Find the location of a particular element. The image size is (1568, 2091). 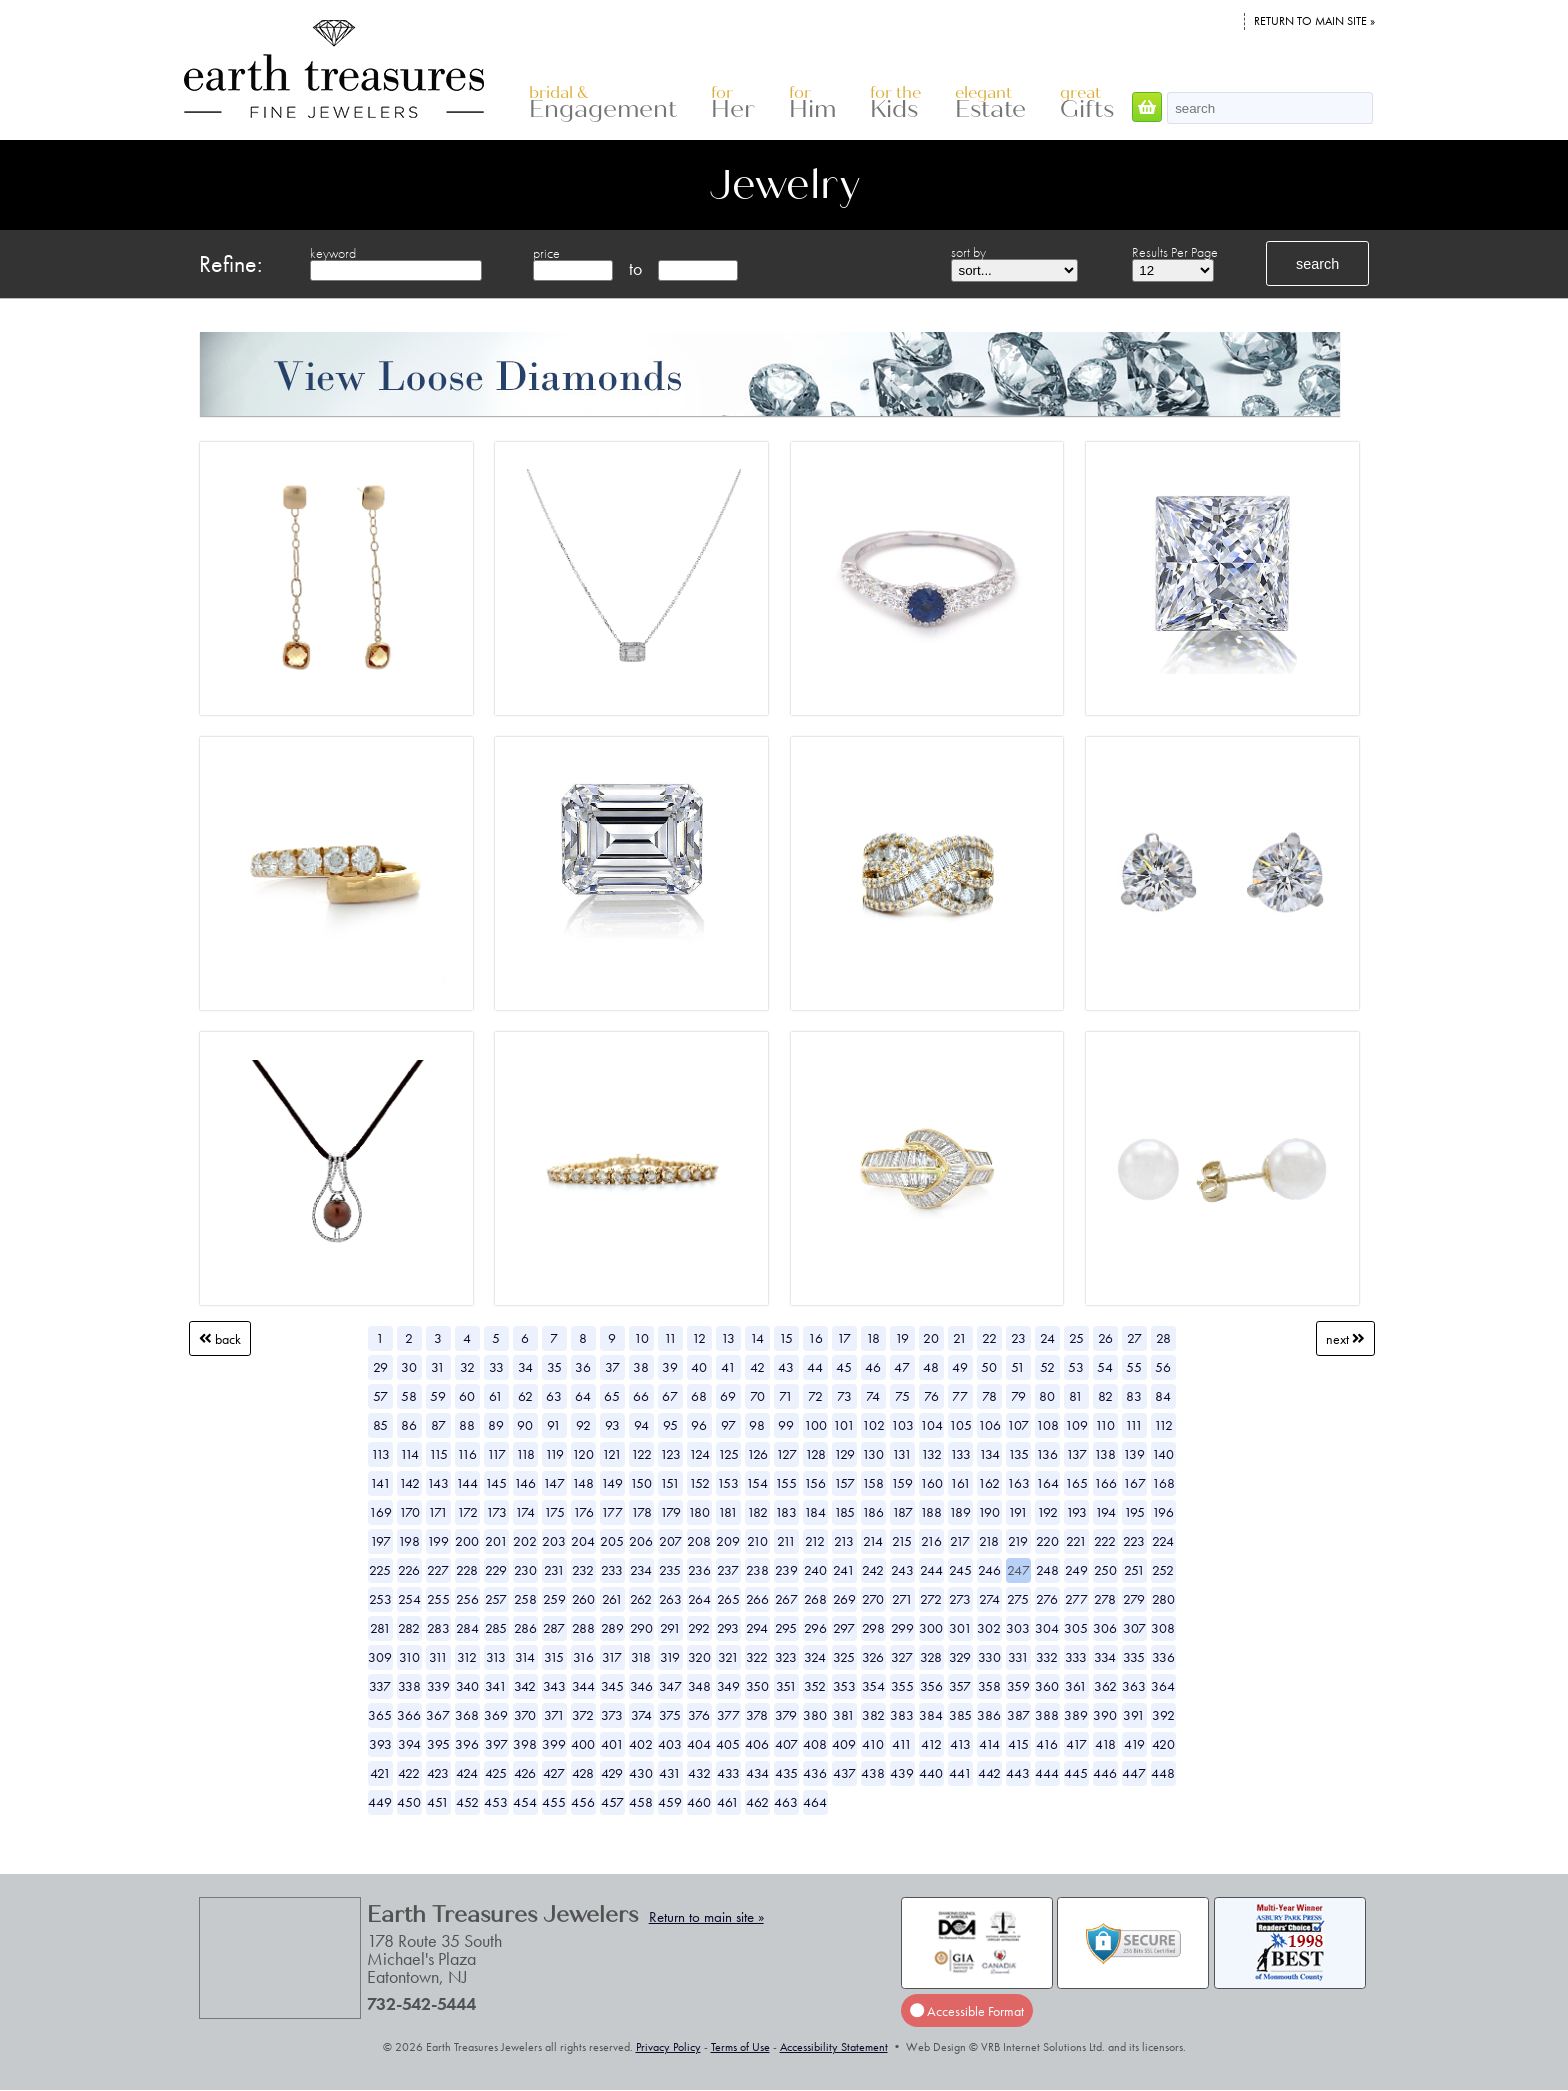

Privacy Policy is located at coordinates (668, 2047).